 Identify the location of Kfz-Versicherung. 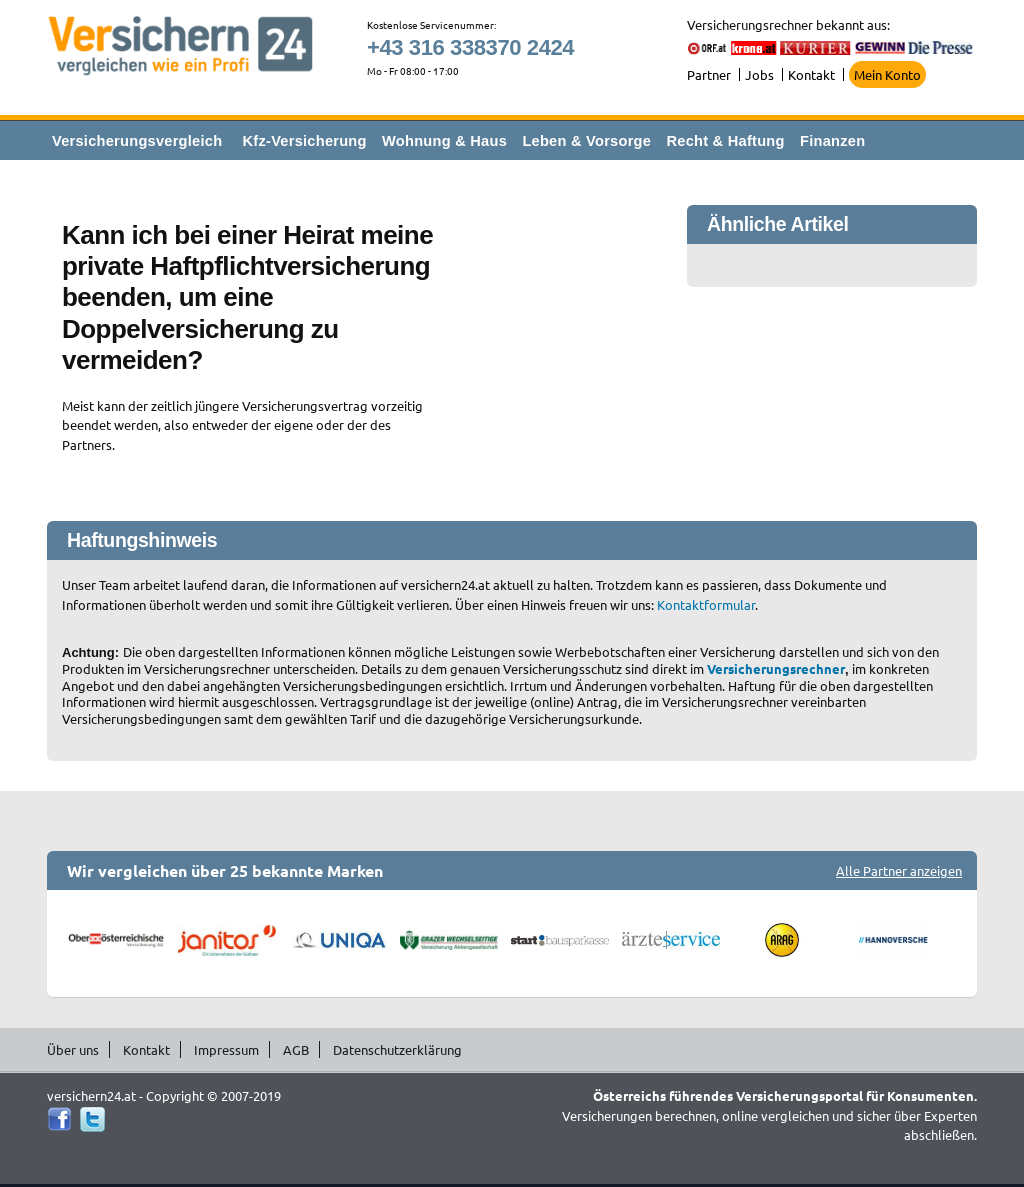
(305, 141).